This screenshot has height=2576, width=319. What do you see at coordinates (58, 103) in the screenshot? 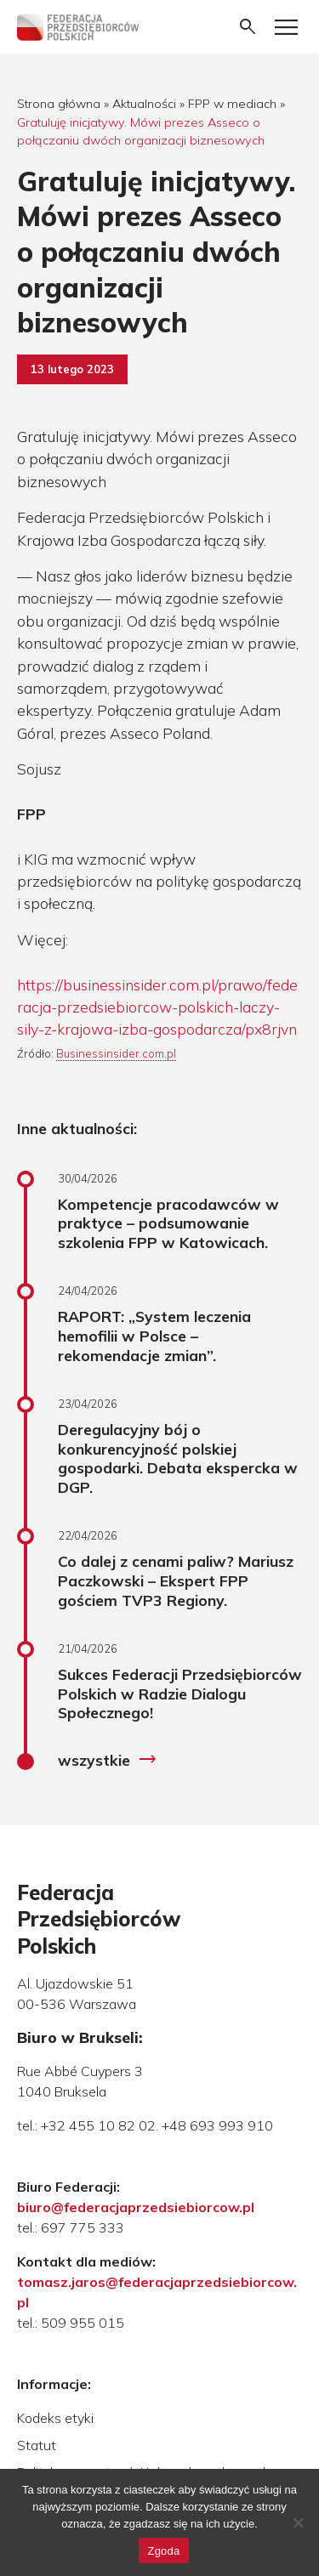
I see `Strona główna` at bounding box center [58, 103].